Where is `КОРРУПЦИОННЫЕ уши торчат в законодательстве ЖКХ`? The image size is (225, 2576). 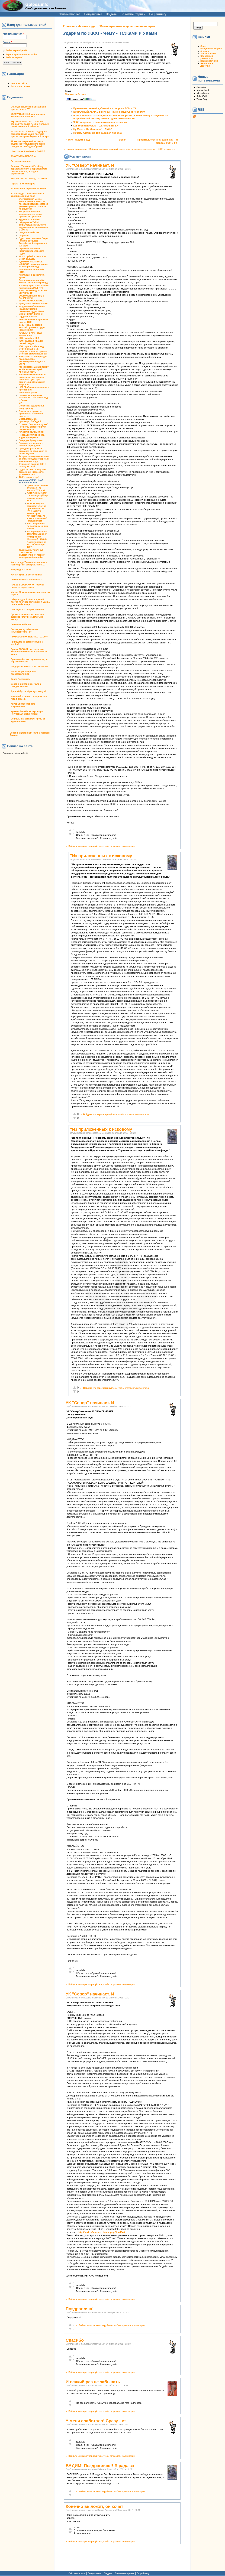
КОРРУПЦИОННЫЕ уши торчат в законодательстве ЖКХ is located at coordinates (28, 115).